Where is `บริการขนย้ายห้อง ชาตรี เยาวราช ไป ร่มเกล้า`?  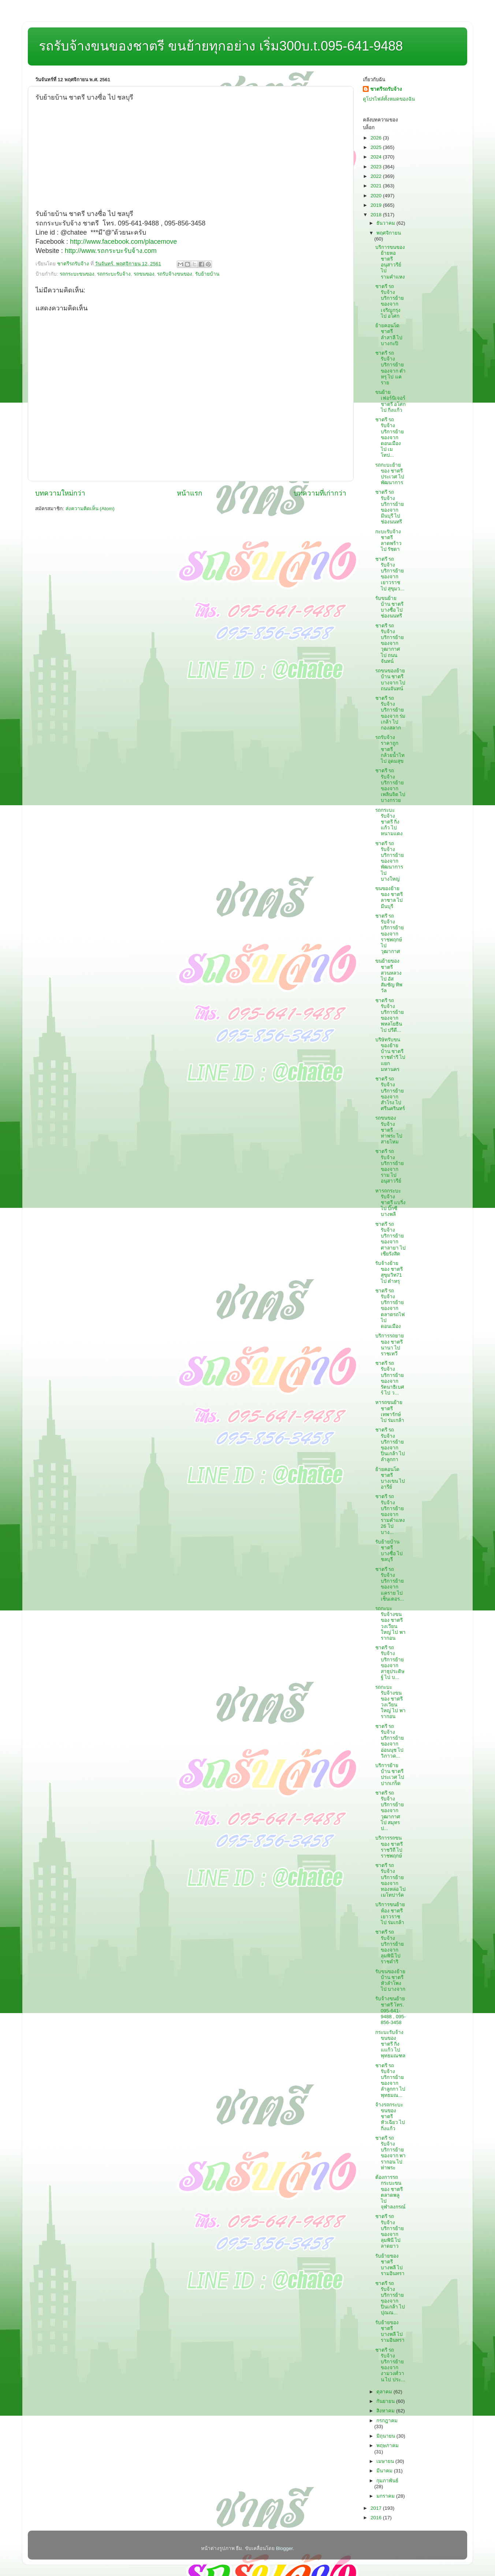
บริการขนย้ายห้อง ชาตรี เยาวราช ไป ร่มเกล้า is located at coordinates (390, 1913).